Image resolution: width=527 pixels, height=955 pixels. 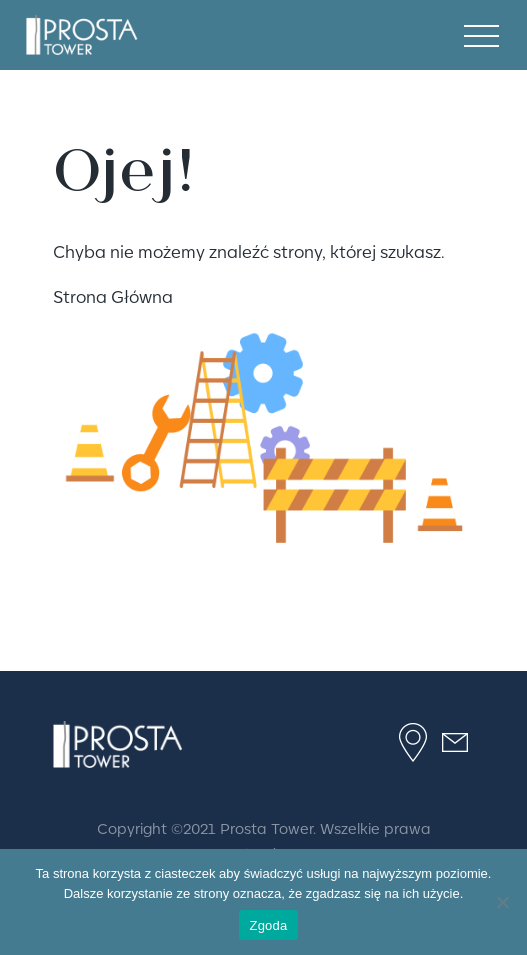 What do you see at coordinates (268, 925) in the screenshot?
I see `Zgoda` at bounding box center [268, 925].